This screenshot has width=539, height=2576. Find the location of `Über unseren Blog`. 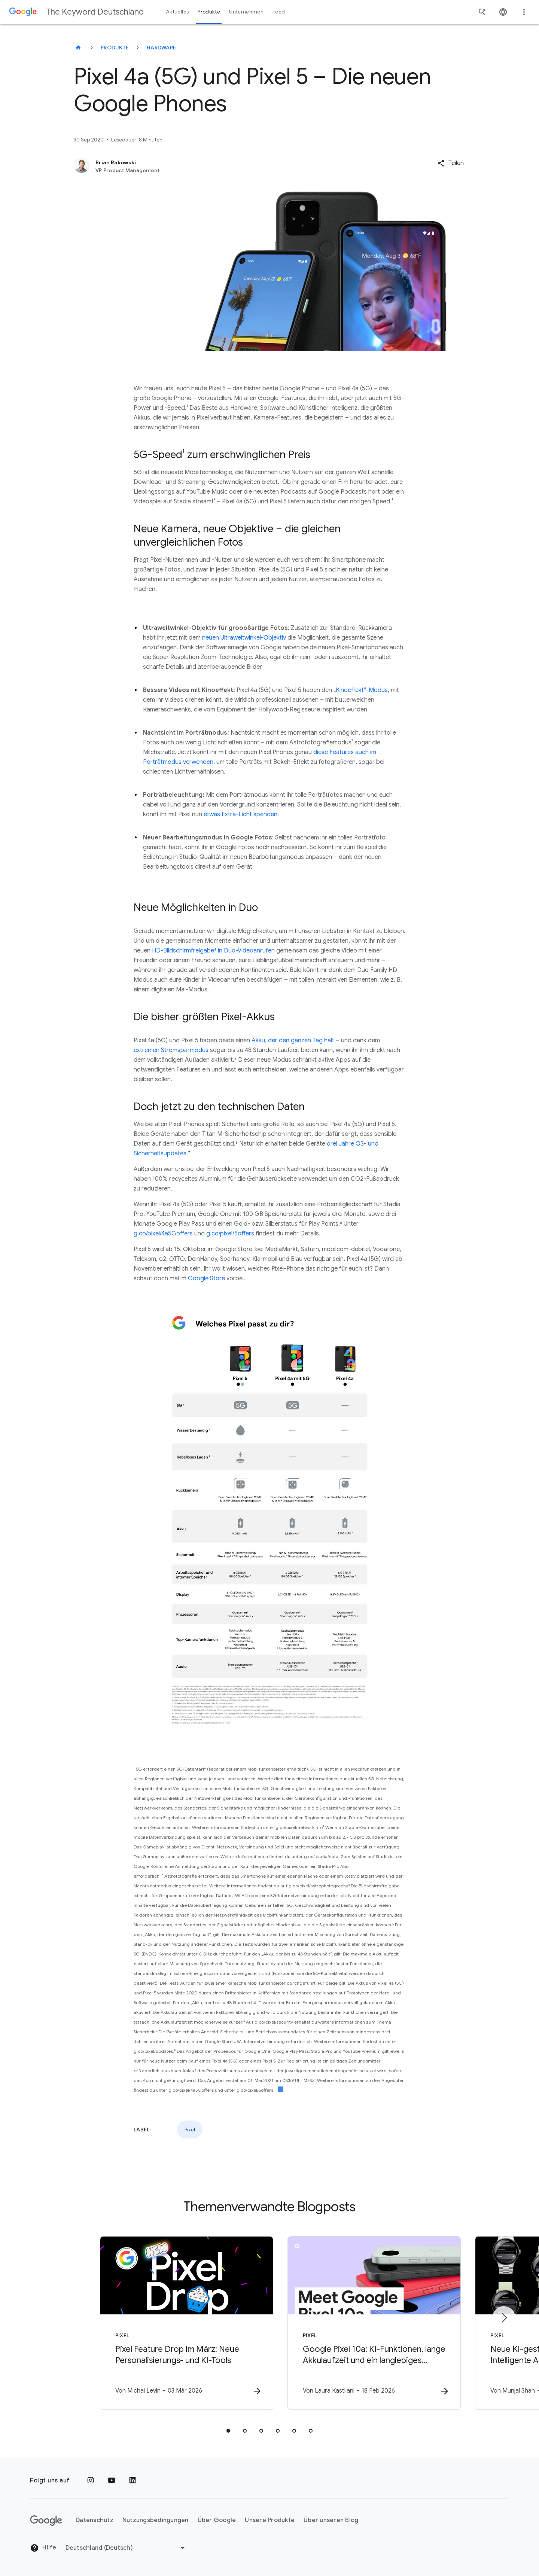

Über unseren Blog is located at coordinates (331, 2520).